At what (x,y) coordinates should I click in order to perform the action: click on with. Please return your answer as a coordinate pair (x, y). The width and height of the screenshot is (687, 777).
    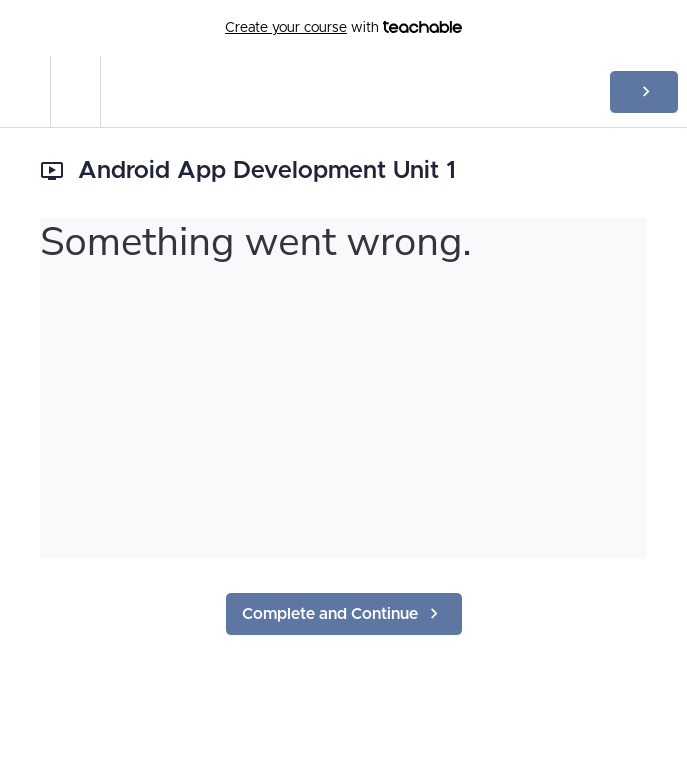
    Looking at the image, I should click on (343, 28).